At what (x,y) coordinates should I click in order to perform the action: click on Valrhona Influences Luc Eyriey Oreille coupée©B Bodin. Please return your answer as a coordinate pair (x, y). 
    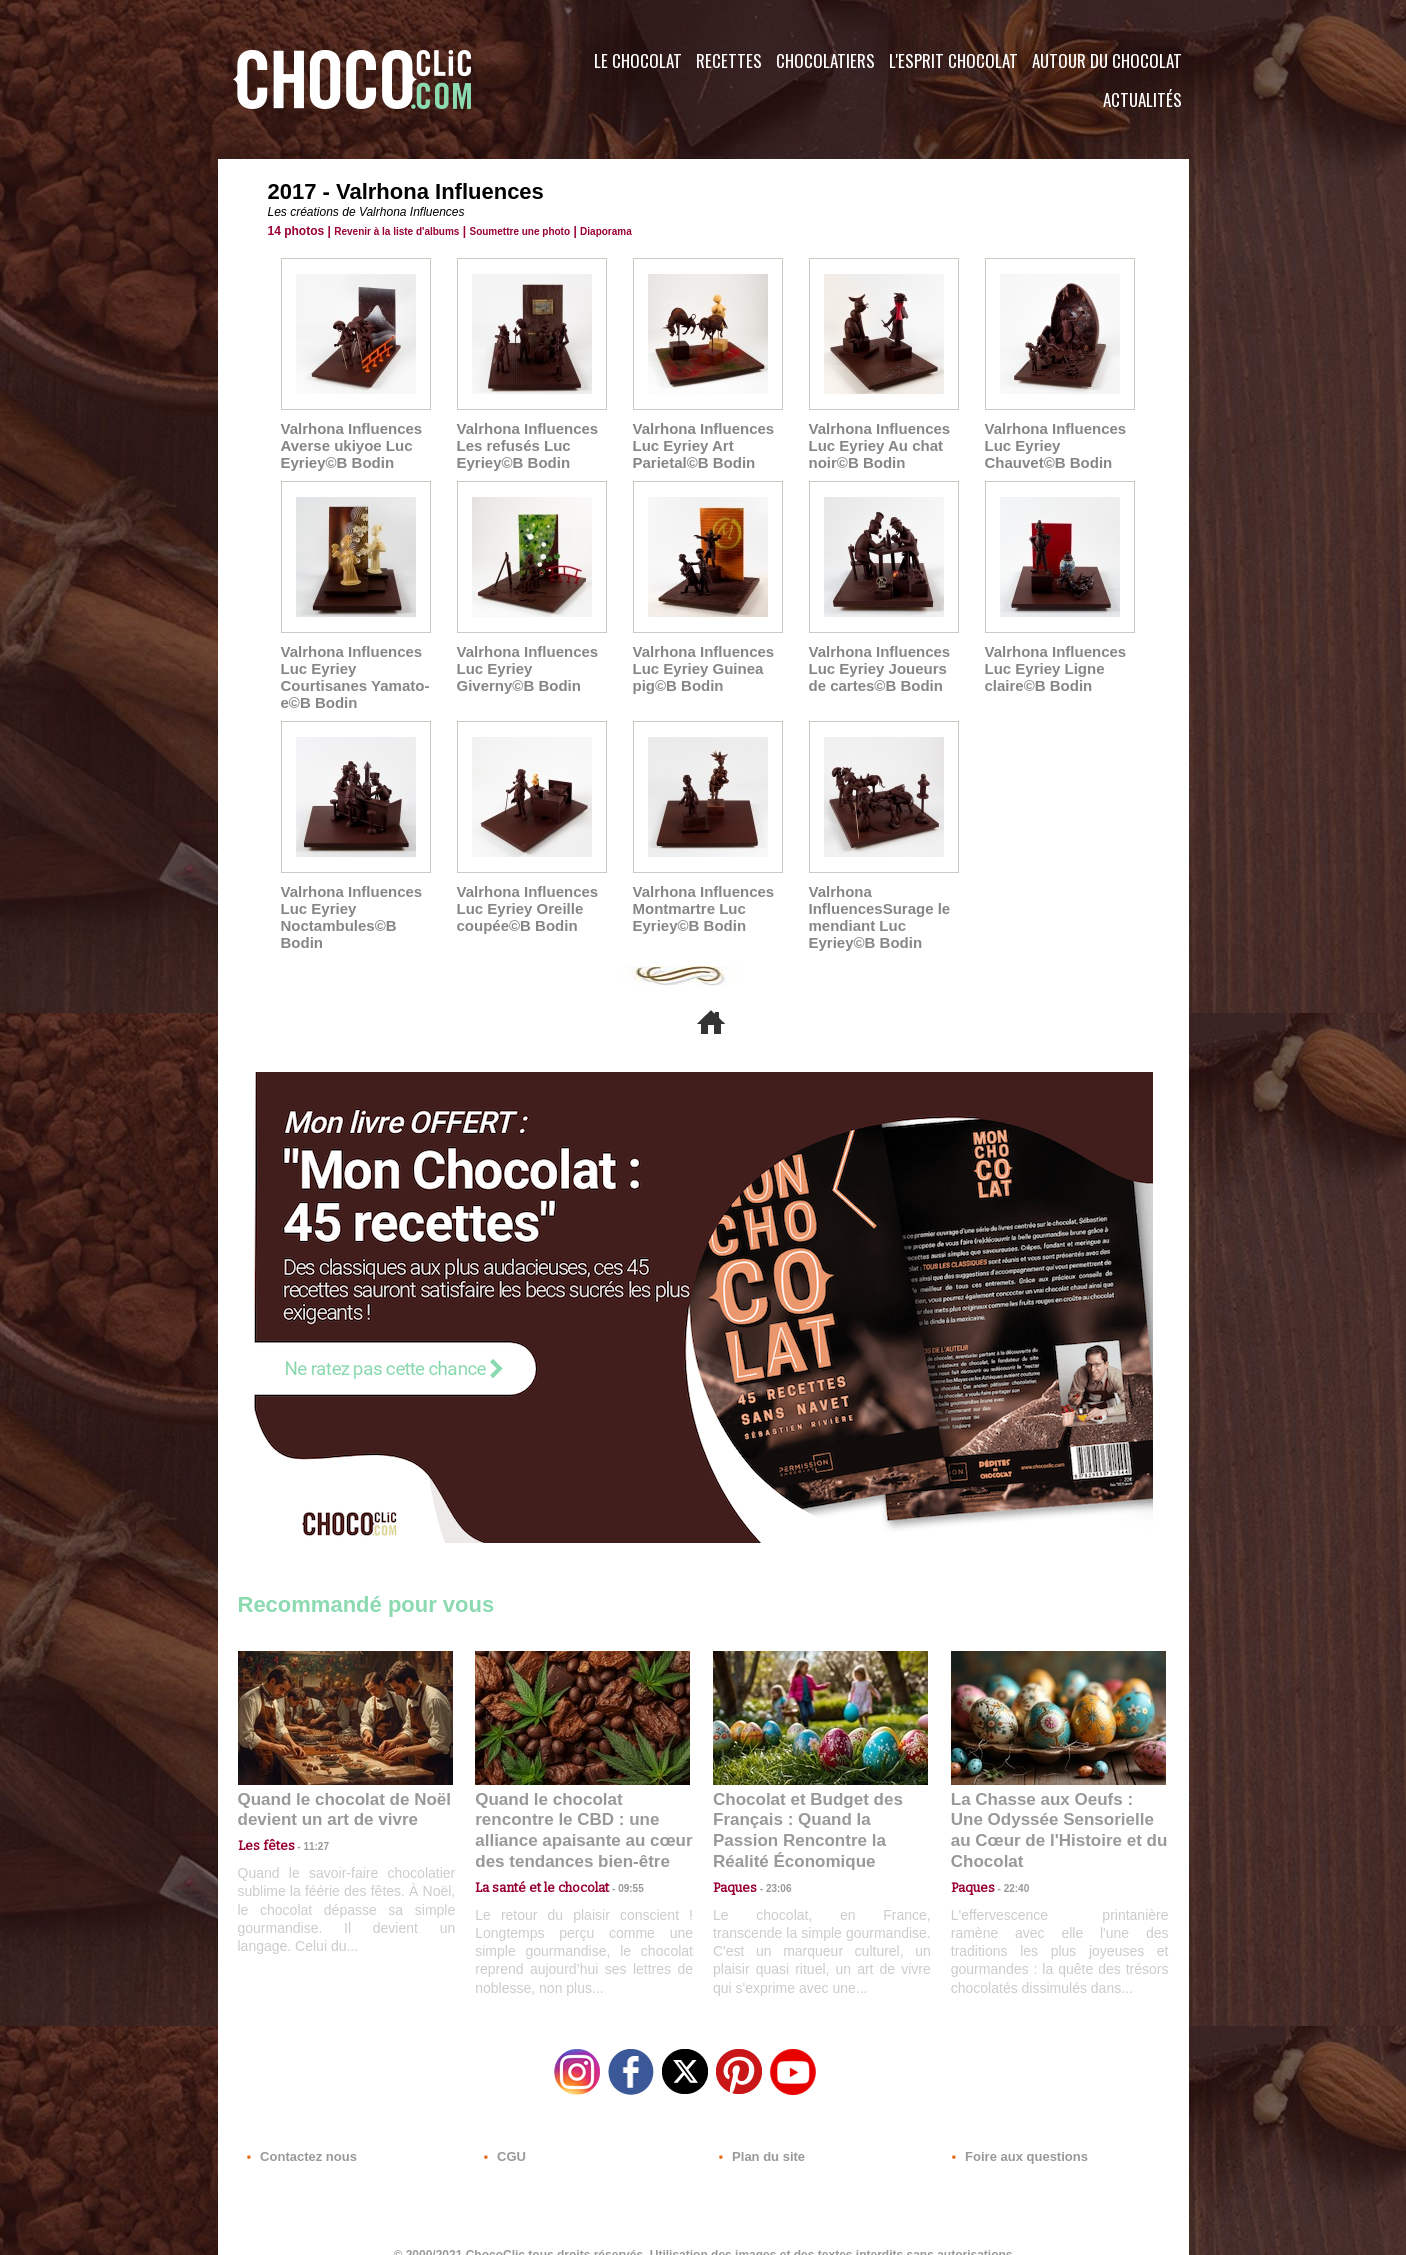
    Looking at the image, I should click on (523, 900).